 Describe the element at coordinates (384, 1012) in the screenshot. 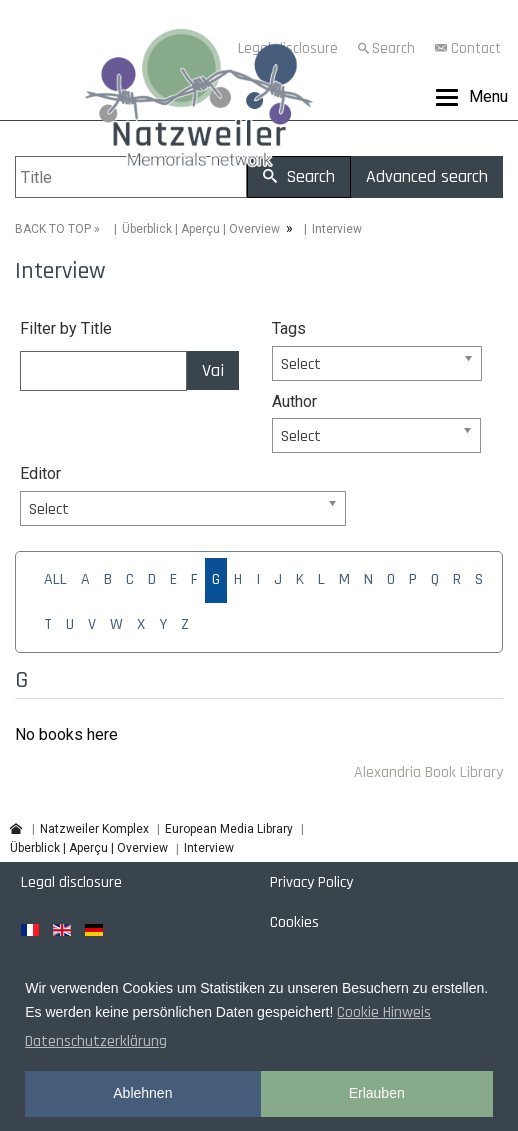

I see `Cookie Hinweis [button]` at that location.